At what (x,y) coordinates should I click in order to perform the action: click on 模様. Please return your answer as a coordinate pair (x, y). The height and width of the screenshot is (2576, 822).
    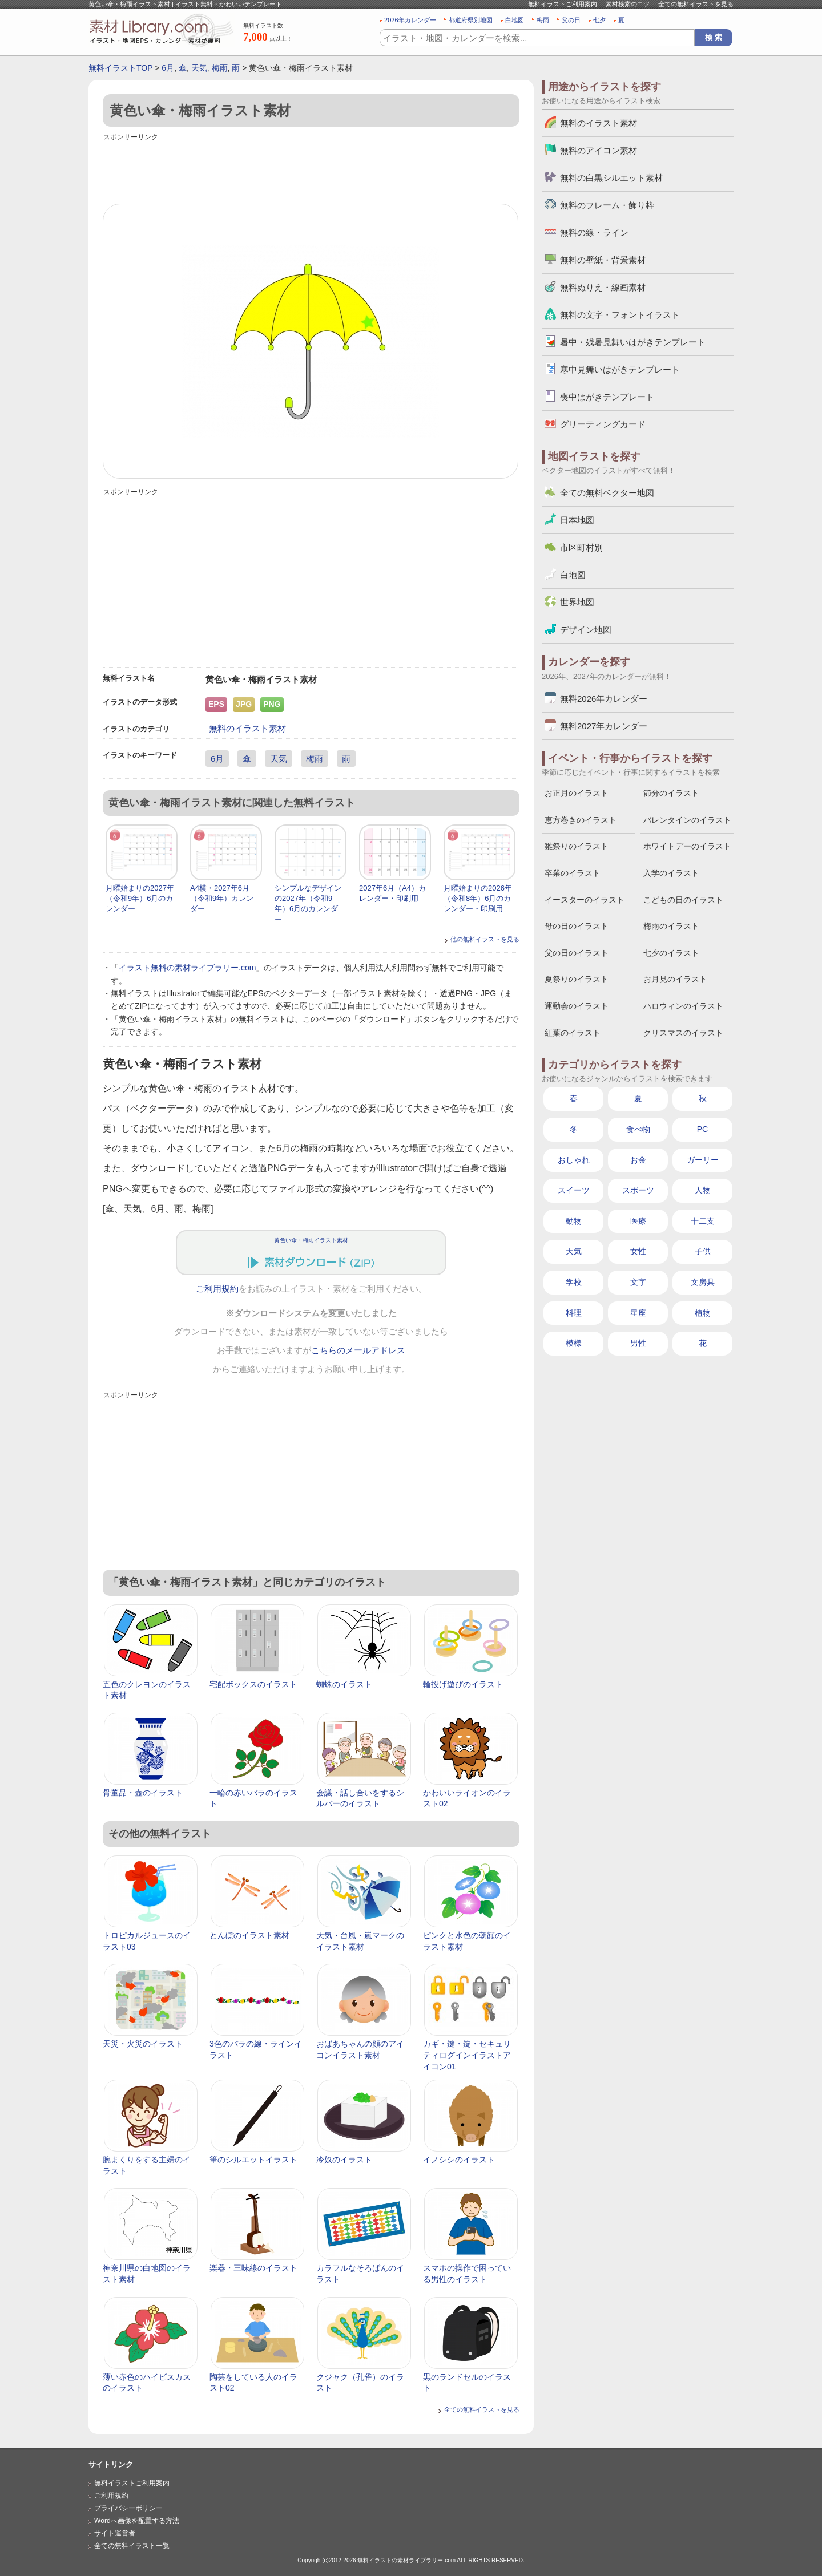
    Looking at the image, I should click on (574, 1343).